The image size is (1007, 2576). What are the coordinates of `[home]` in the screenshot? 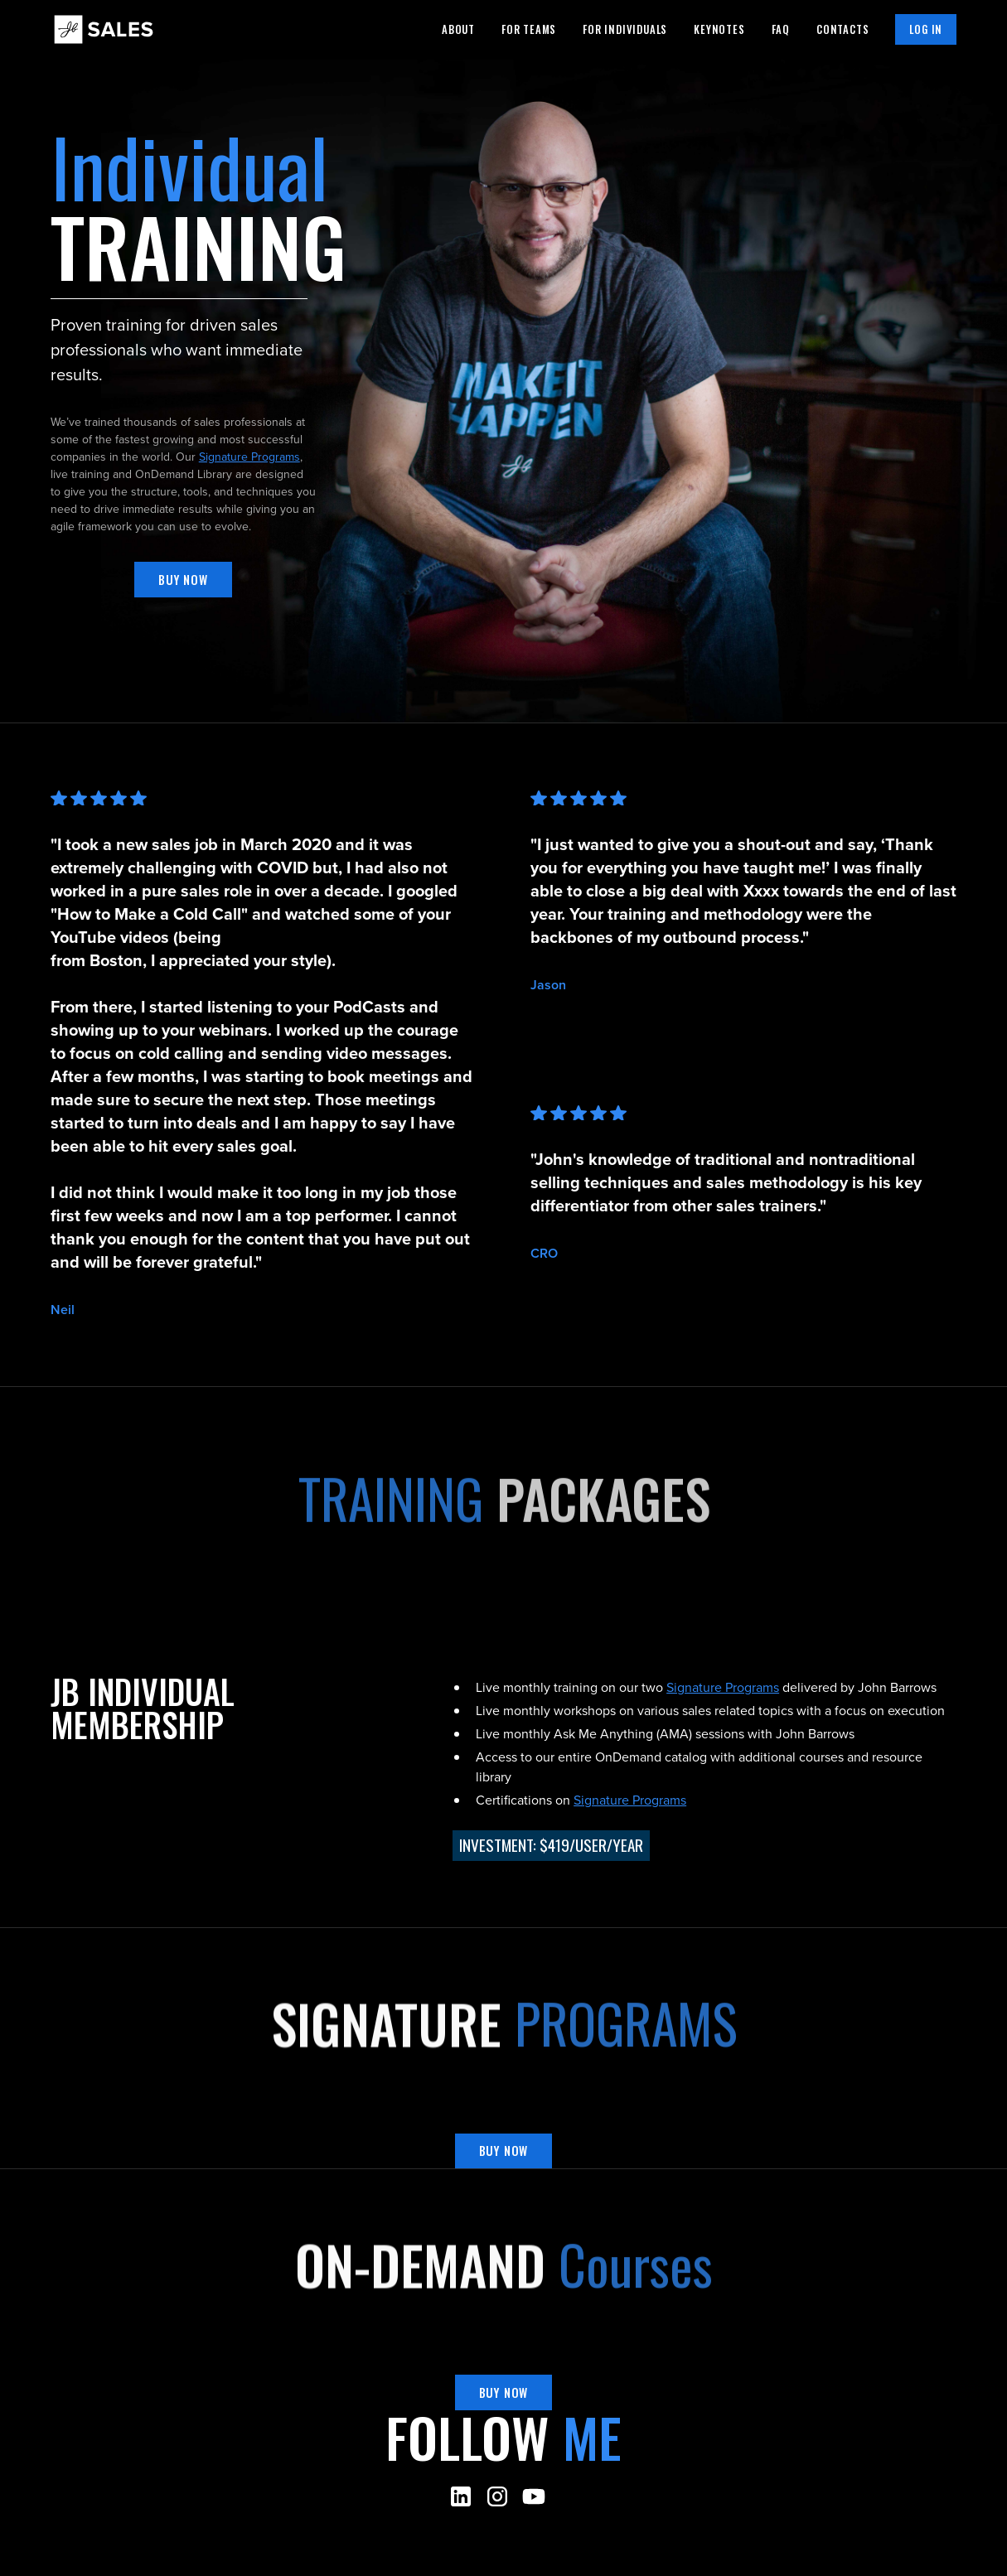 It's located at (104, 29).